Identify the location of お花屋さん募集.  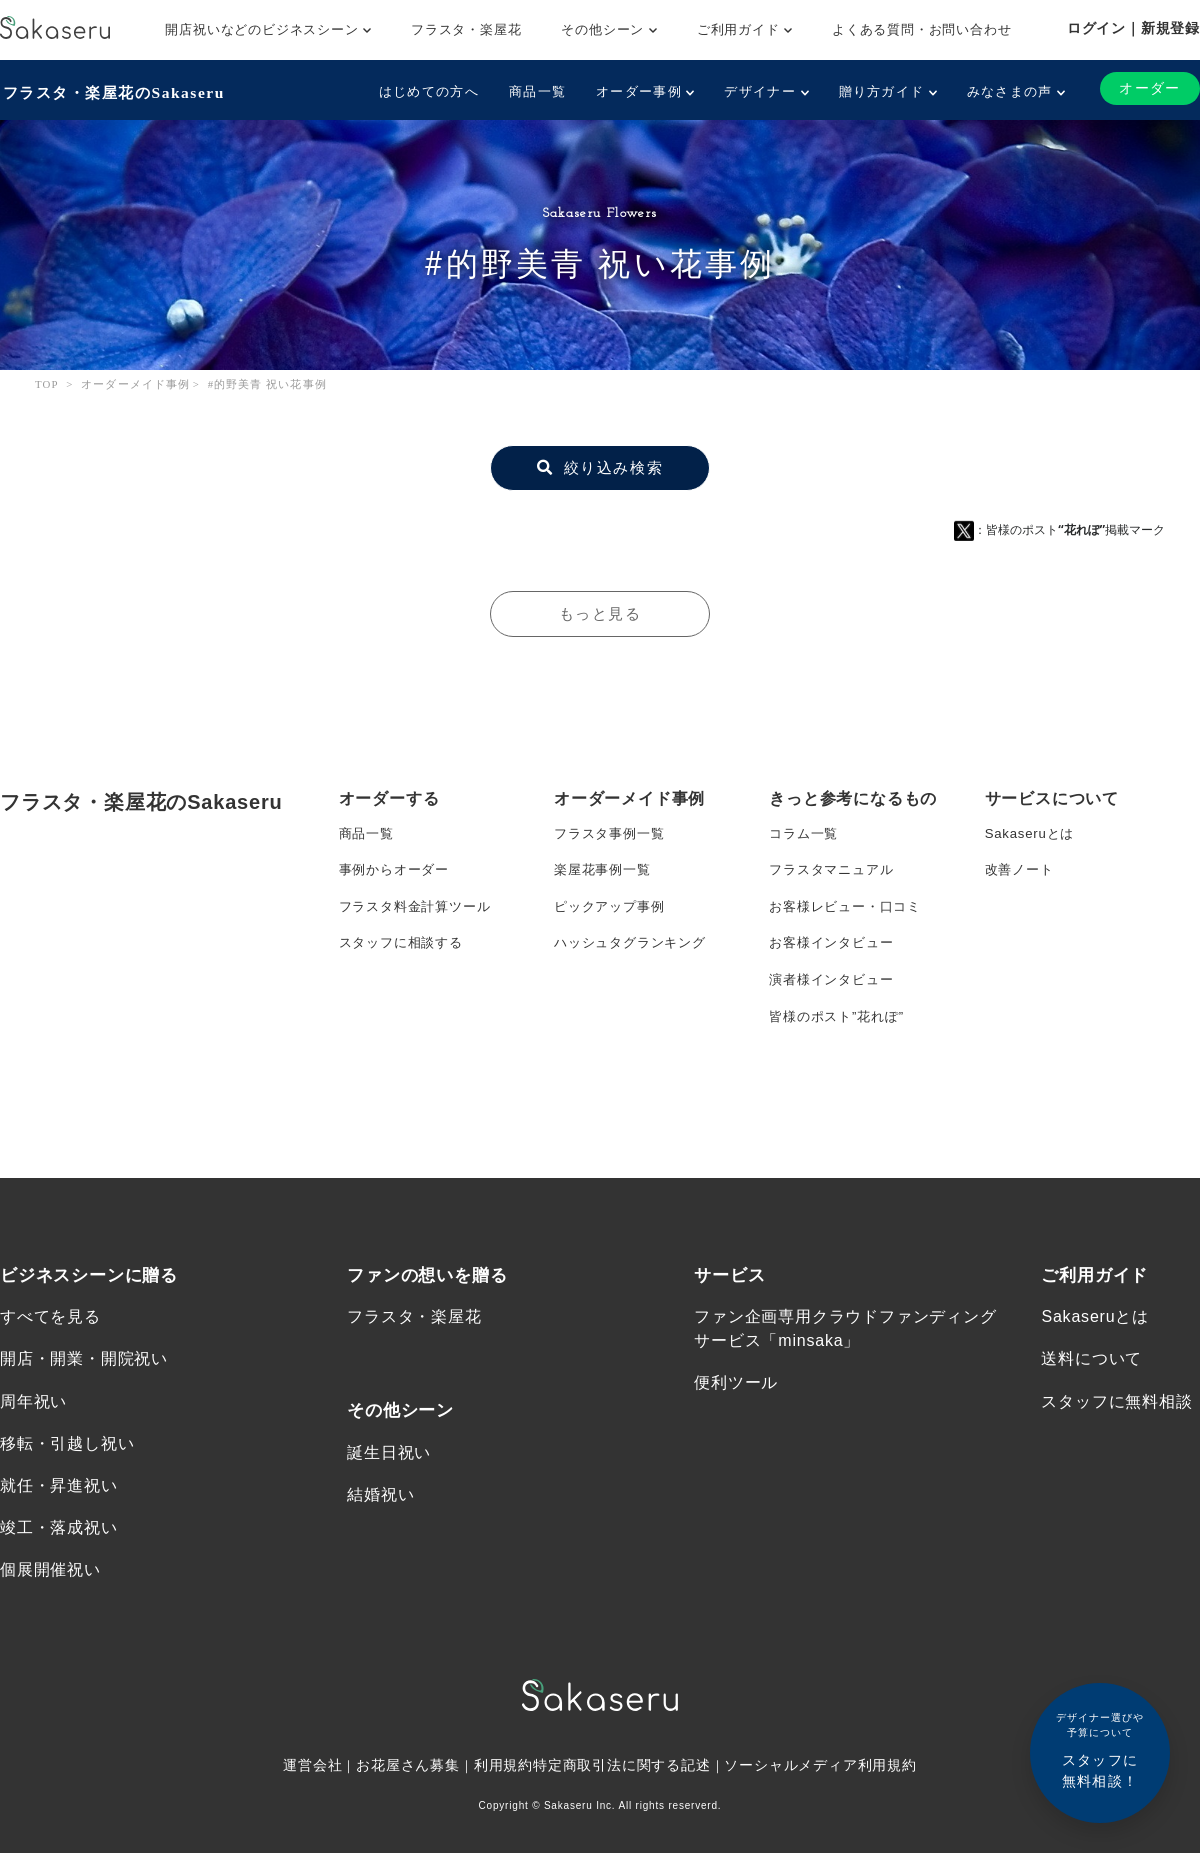
(408, 1834).